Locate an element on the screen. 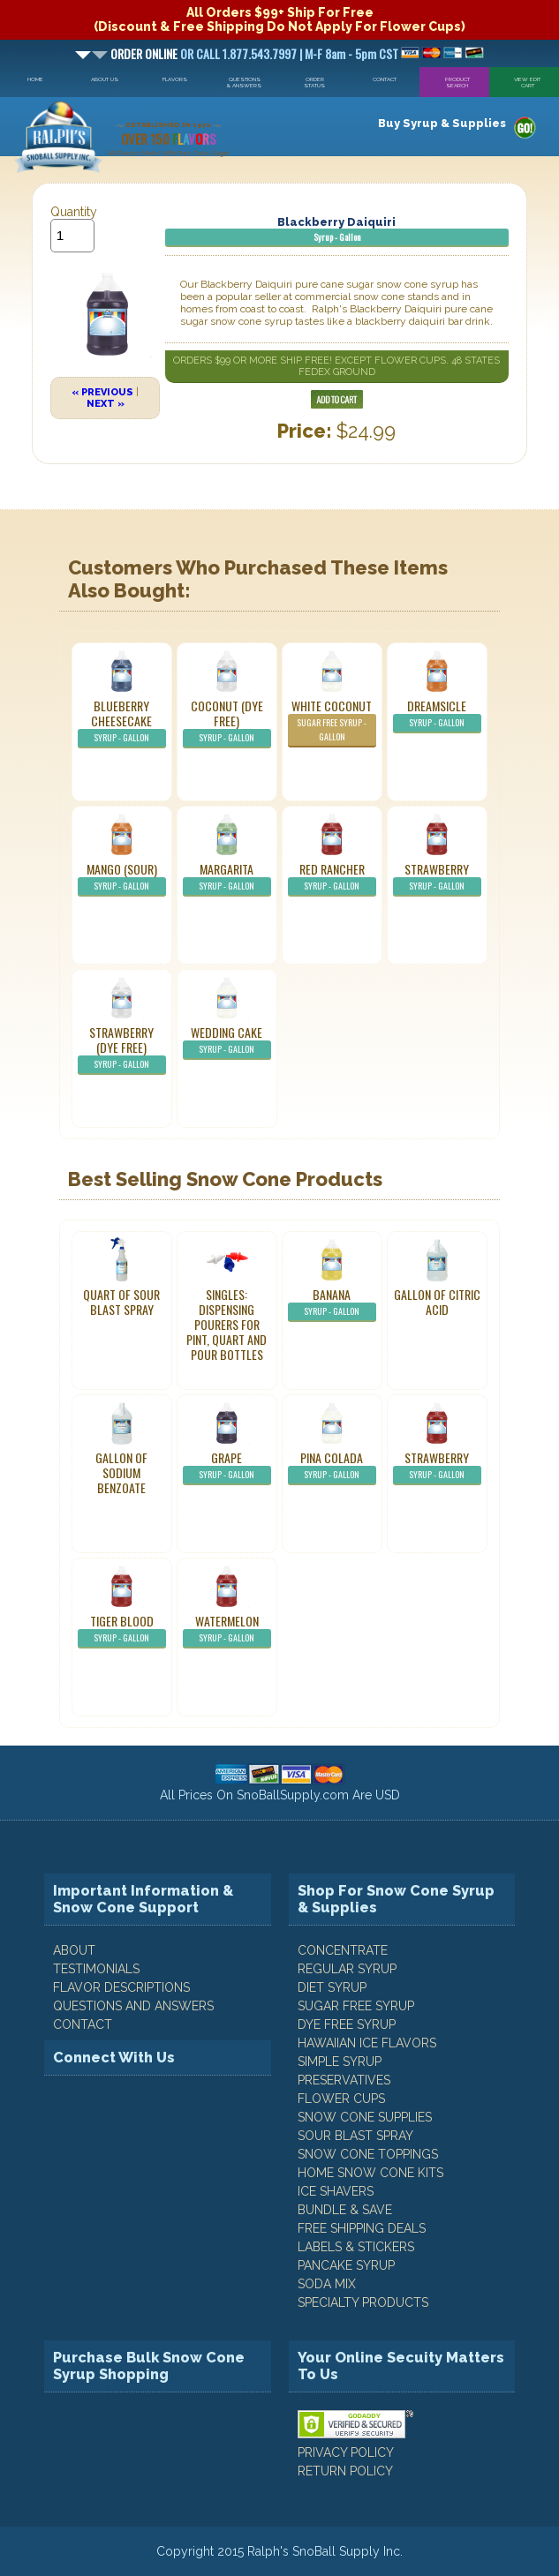  About Us is located at coordinates (104, 79).